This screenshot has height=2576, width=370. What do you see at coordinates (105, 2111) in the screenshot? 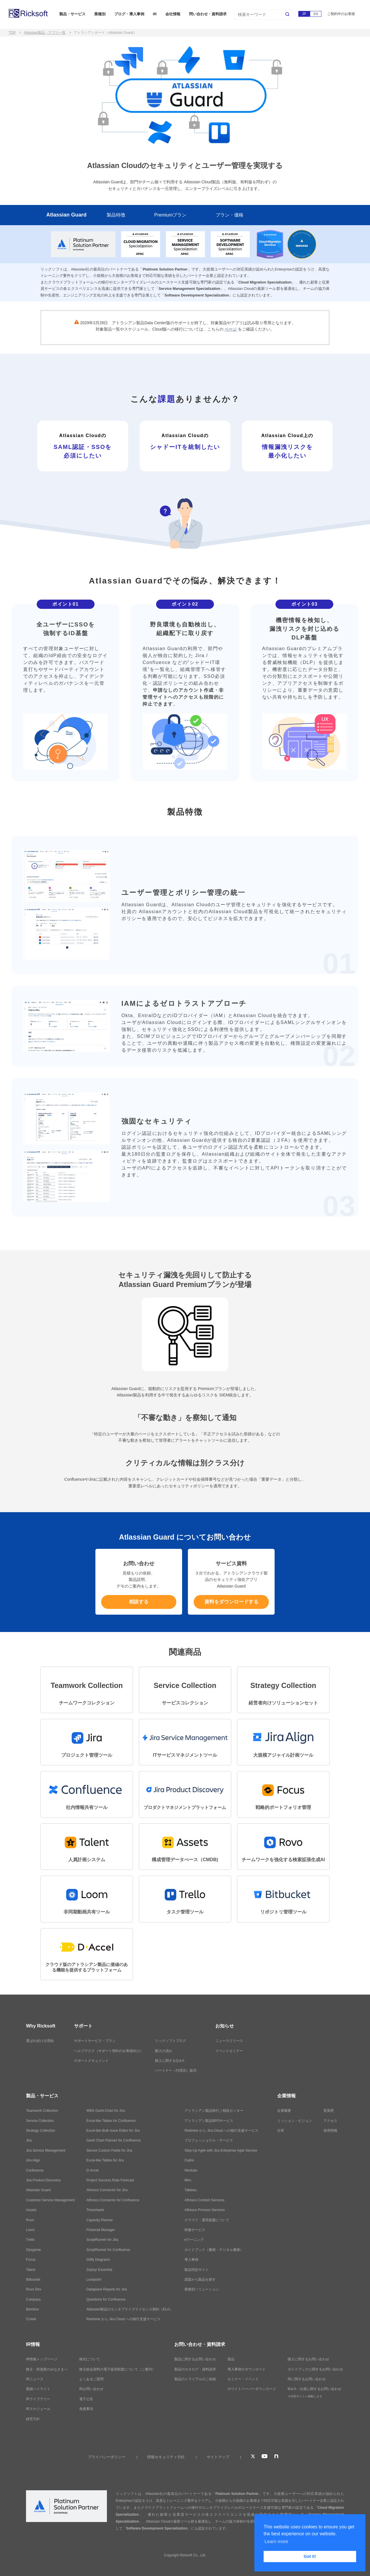
I see `WBS Gantt-Chart for Jira` at bounding box center [105, 2111].